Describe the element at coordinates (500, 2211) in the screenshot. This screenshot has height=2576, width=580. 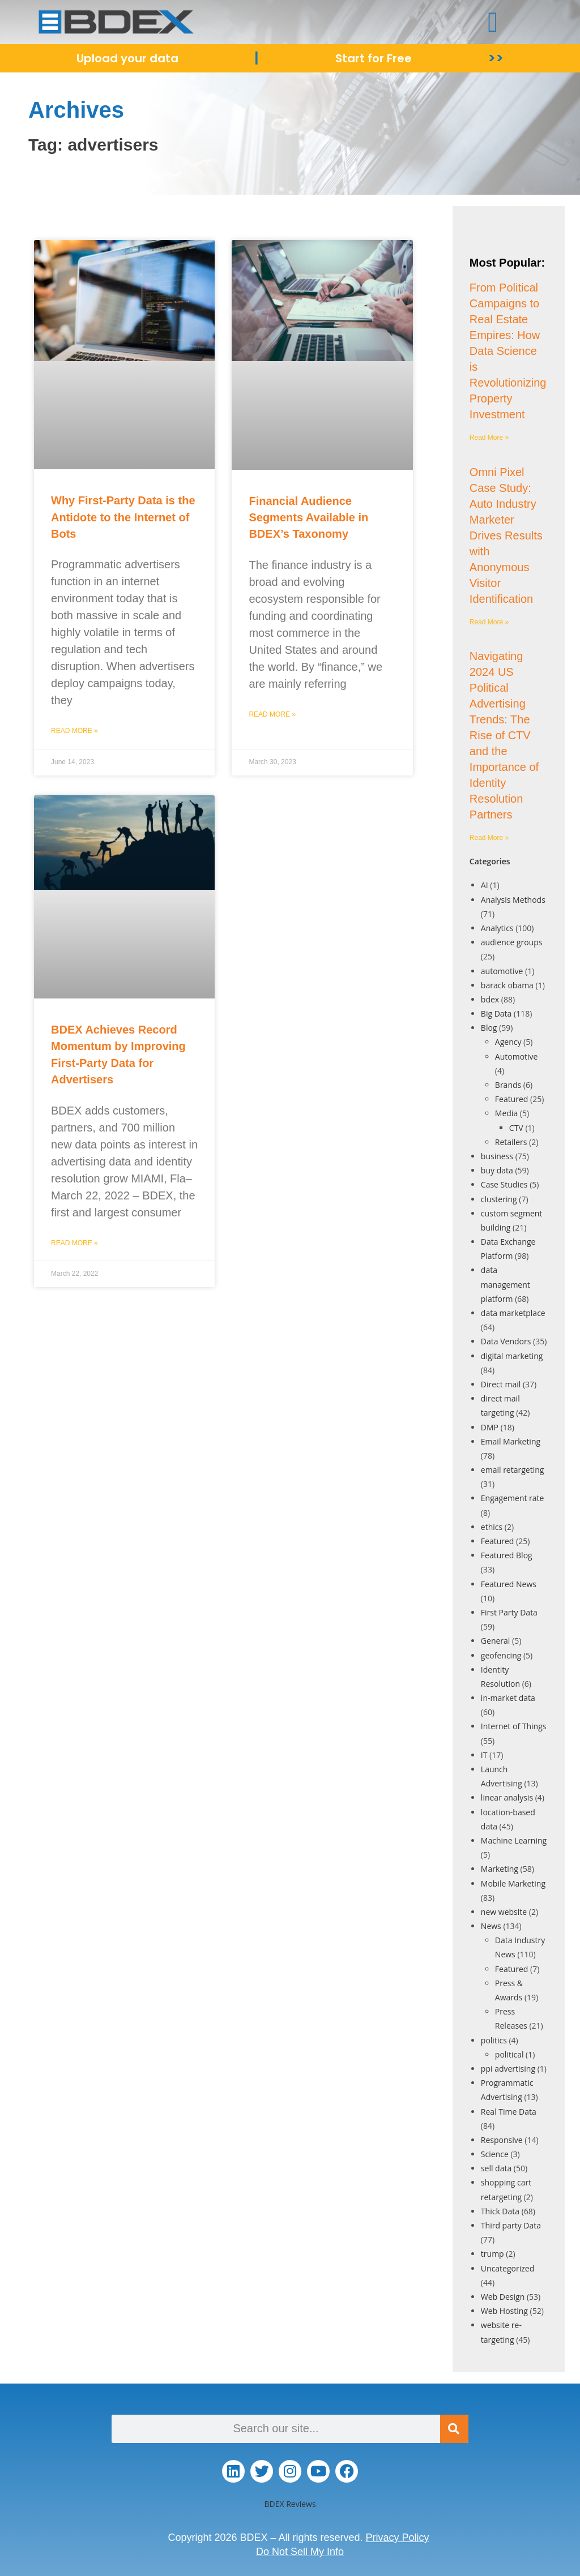
I see `Thick Data` at that location.